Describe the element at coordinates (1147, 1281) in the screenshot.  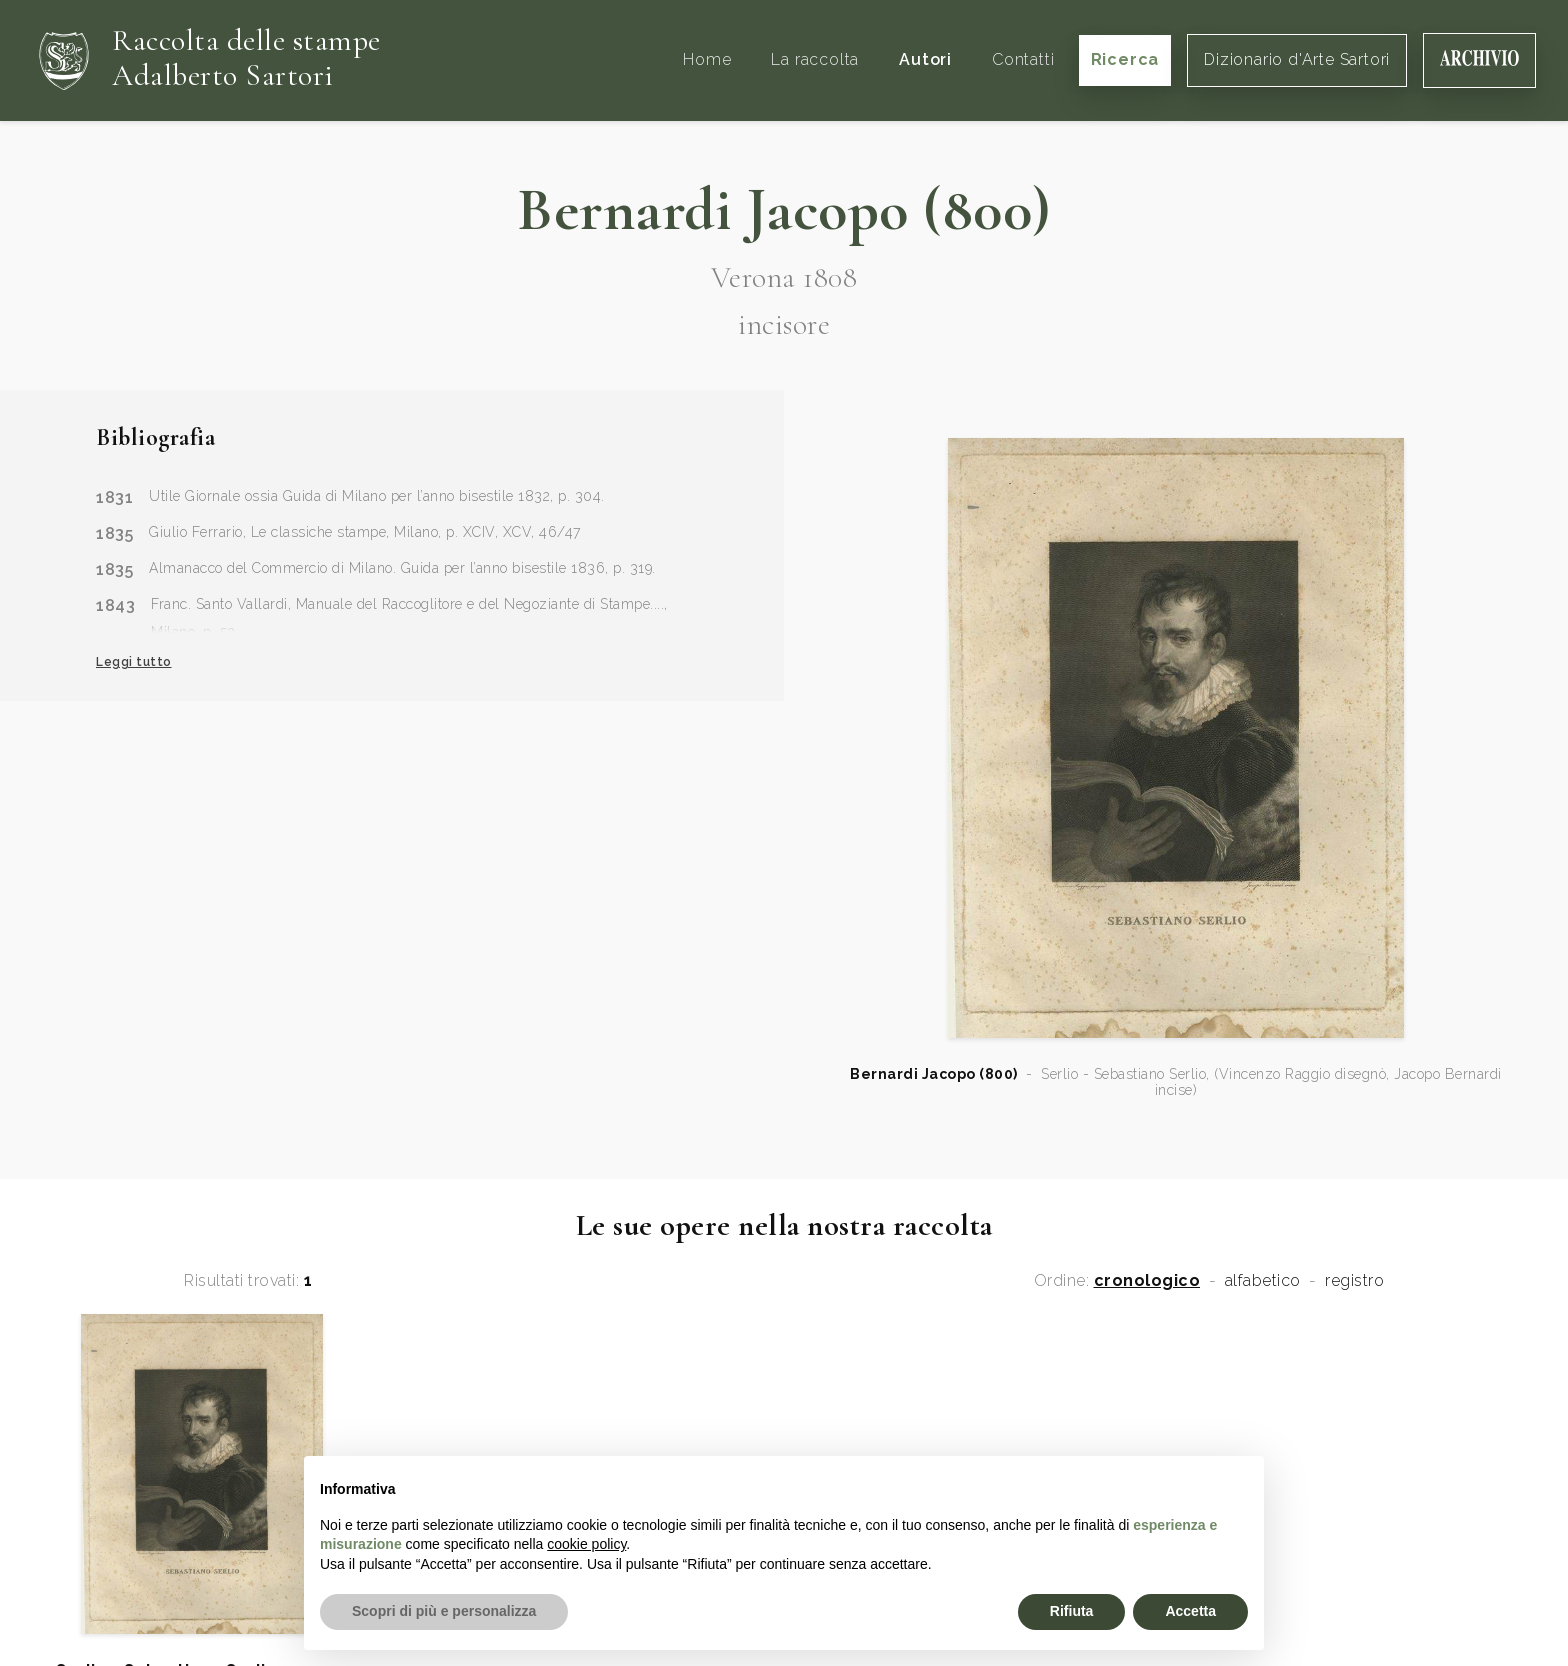
I see `cronologico` at that location.